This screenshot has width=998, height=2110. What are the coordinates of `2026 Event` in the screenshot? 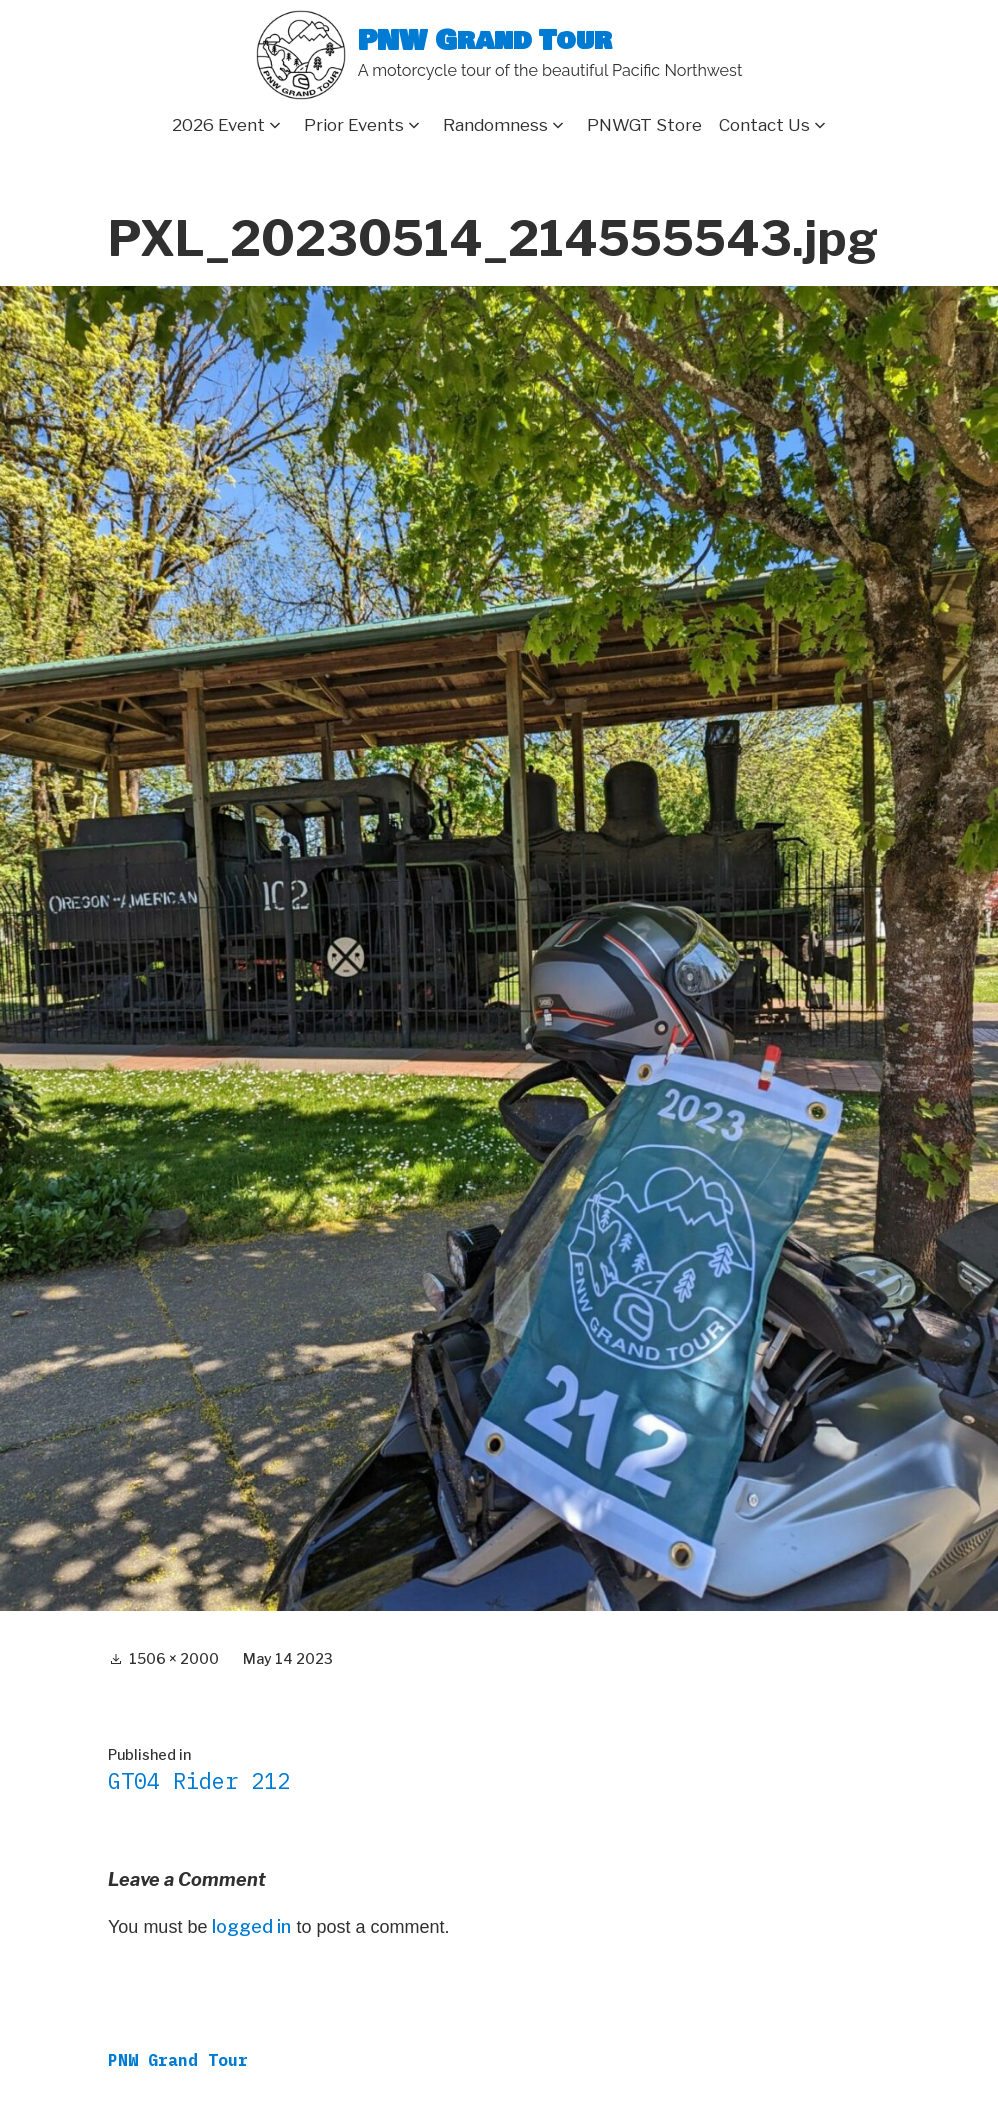 It's located at (218, 125).